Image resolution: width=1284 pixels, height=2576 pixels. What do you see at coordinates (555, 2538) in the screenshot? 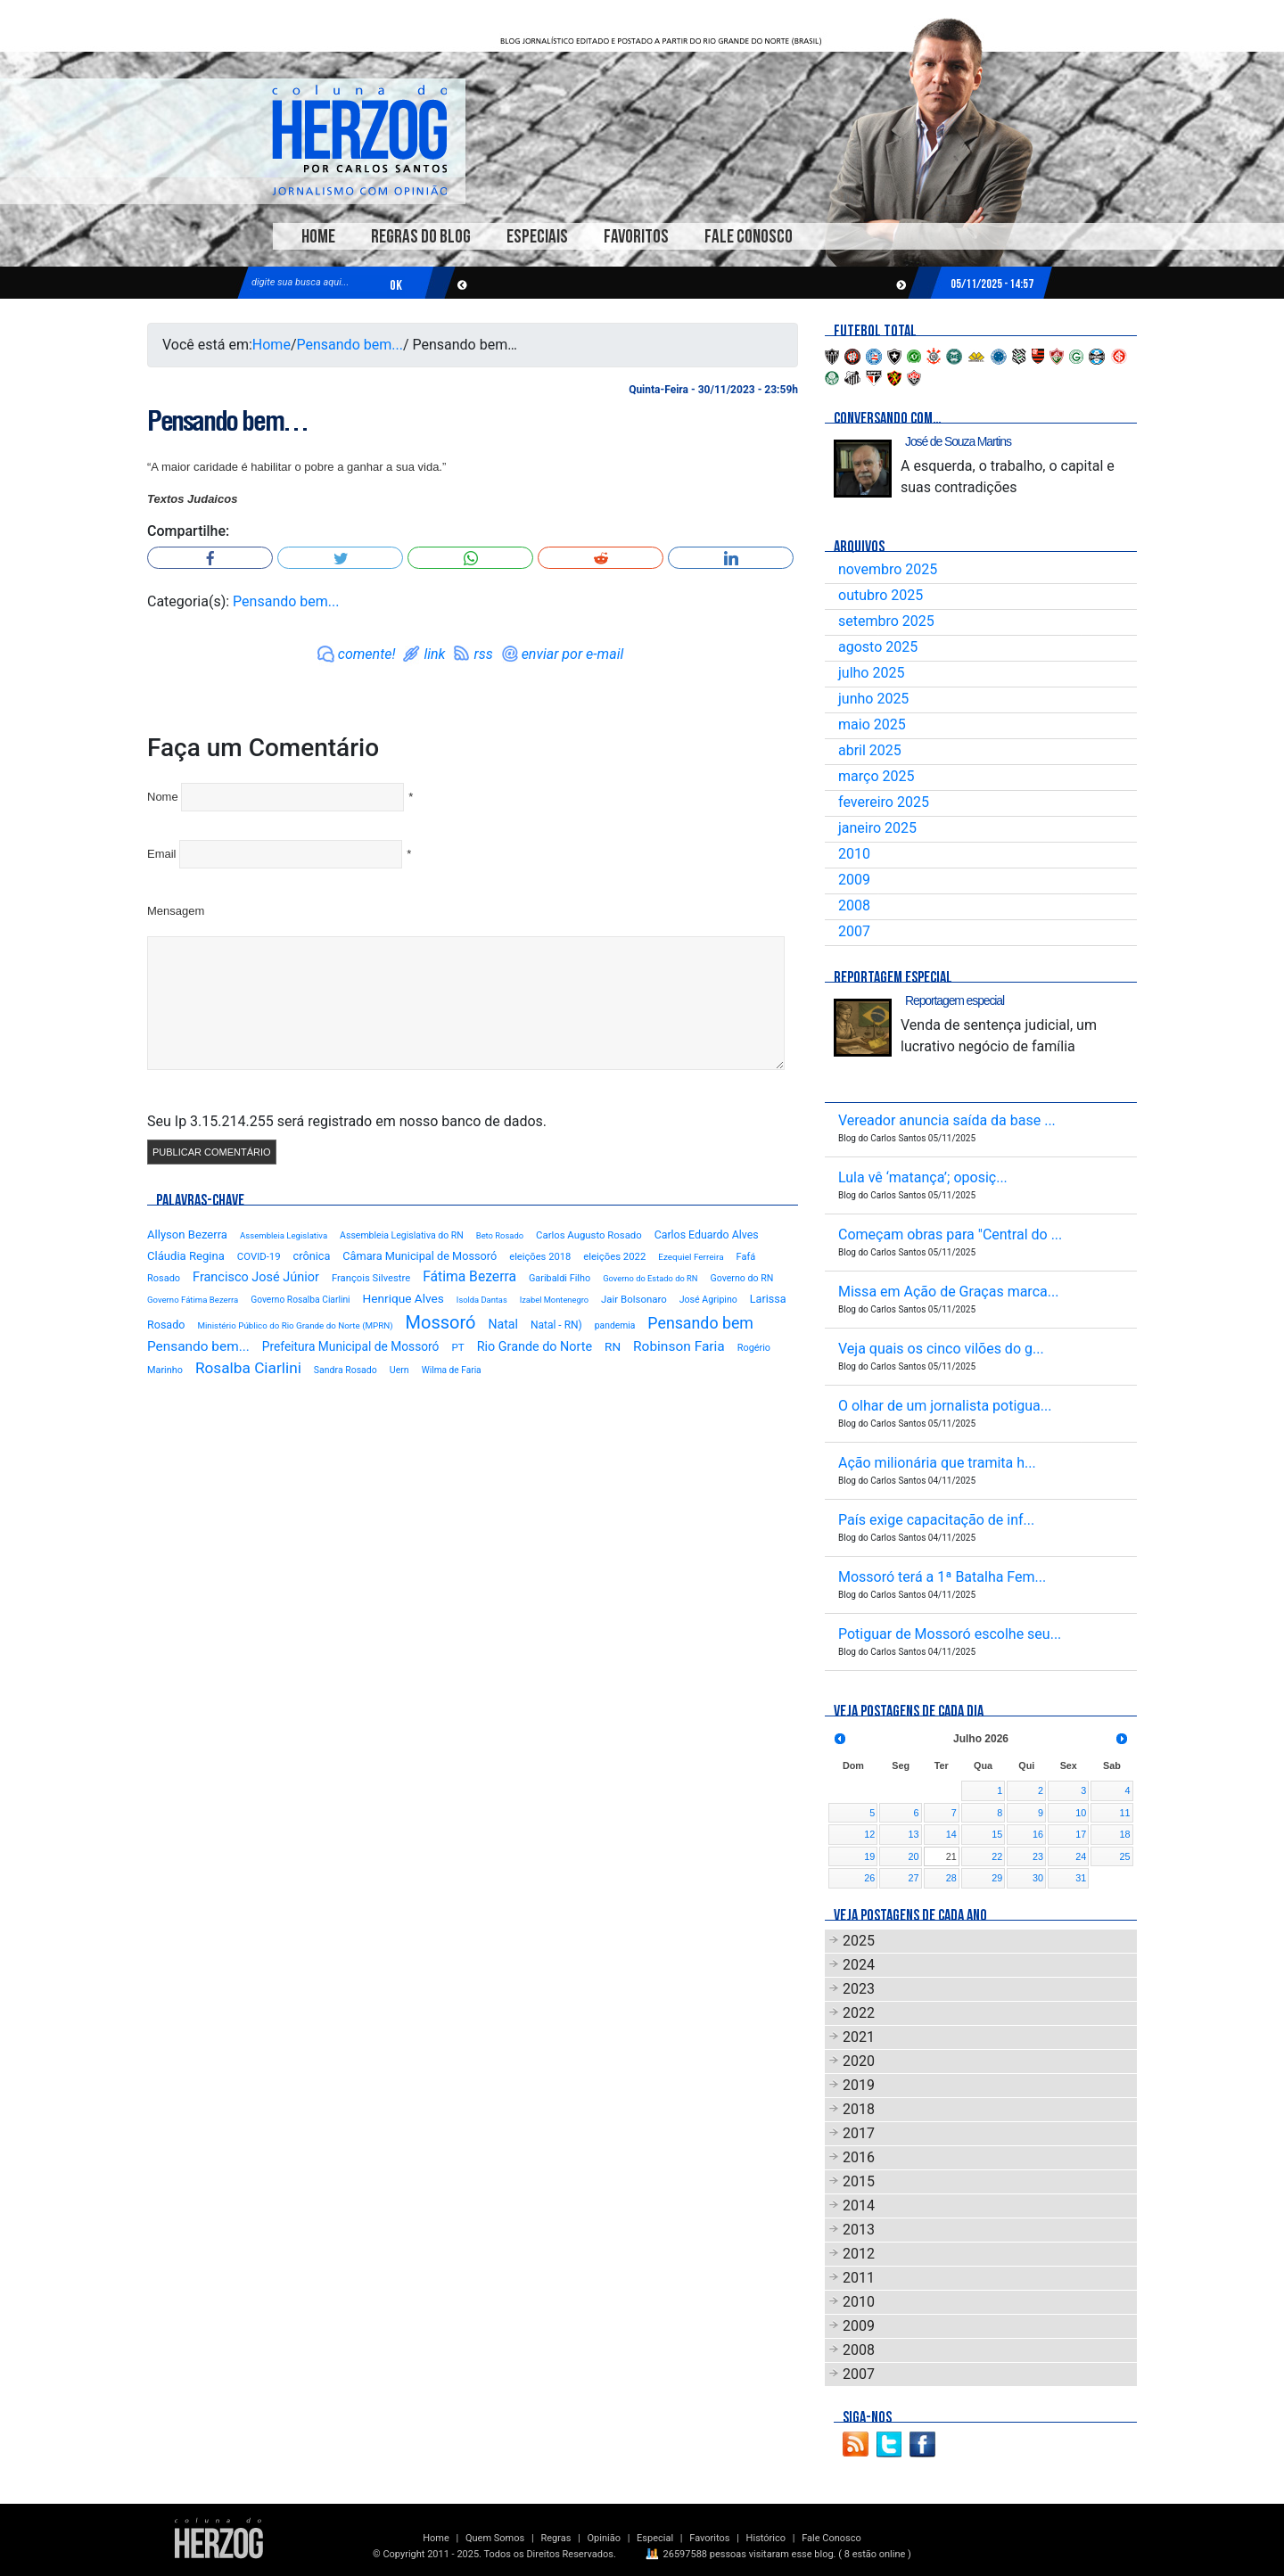
I see `Regras` at bounding box center [555, 2538].